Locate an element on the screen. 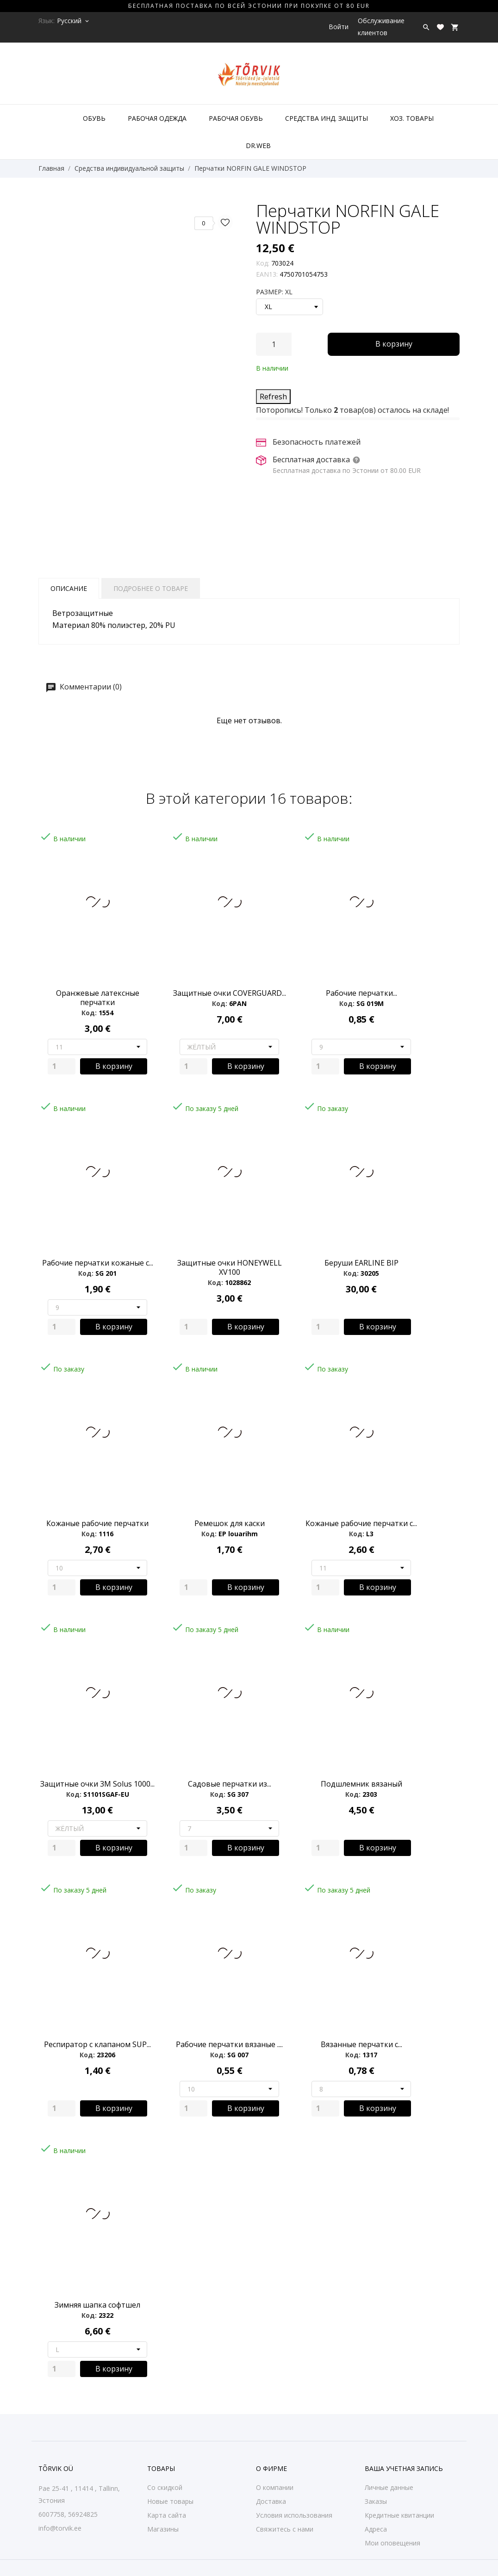 This screenshot has width=498, height=2576. Кожаные pабочие перчатки с... is located at coordinates (361, 1523).